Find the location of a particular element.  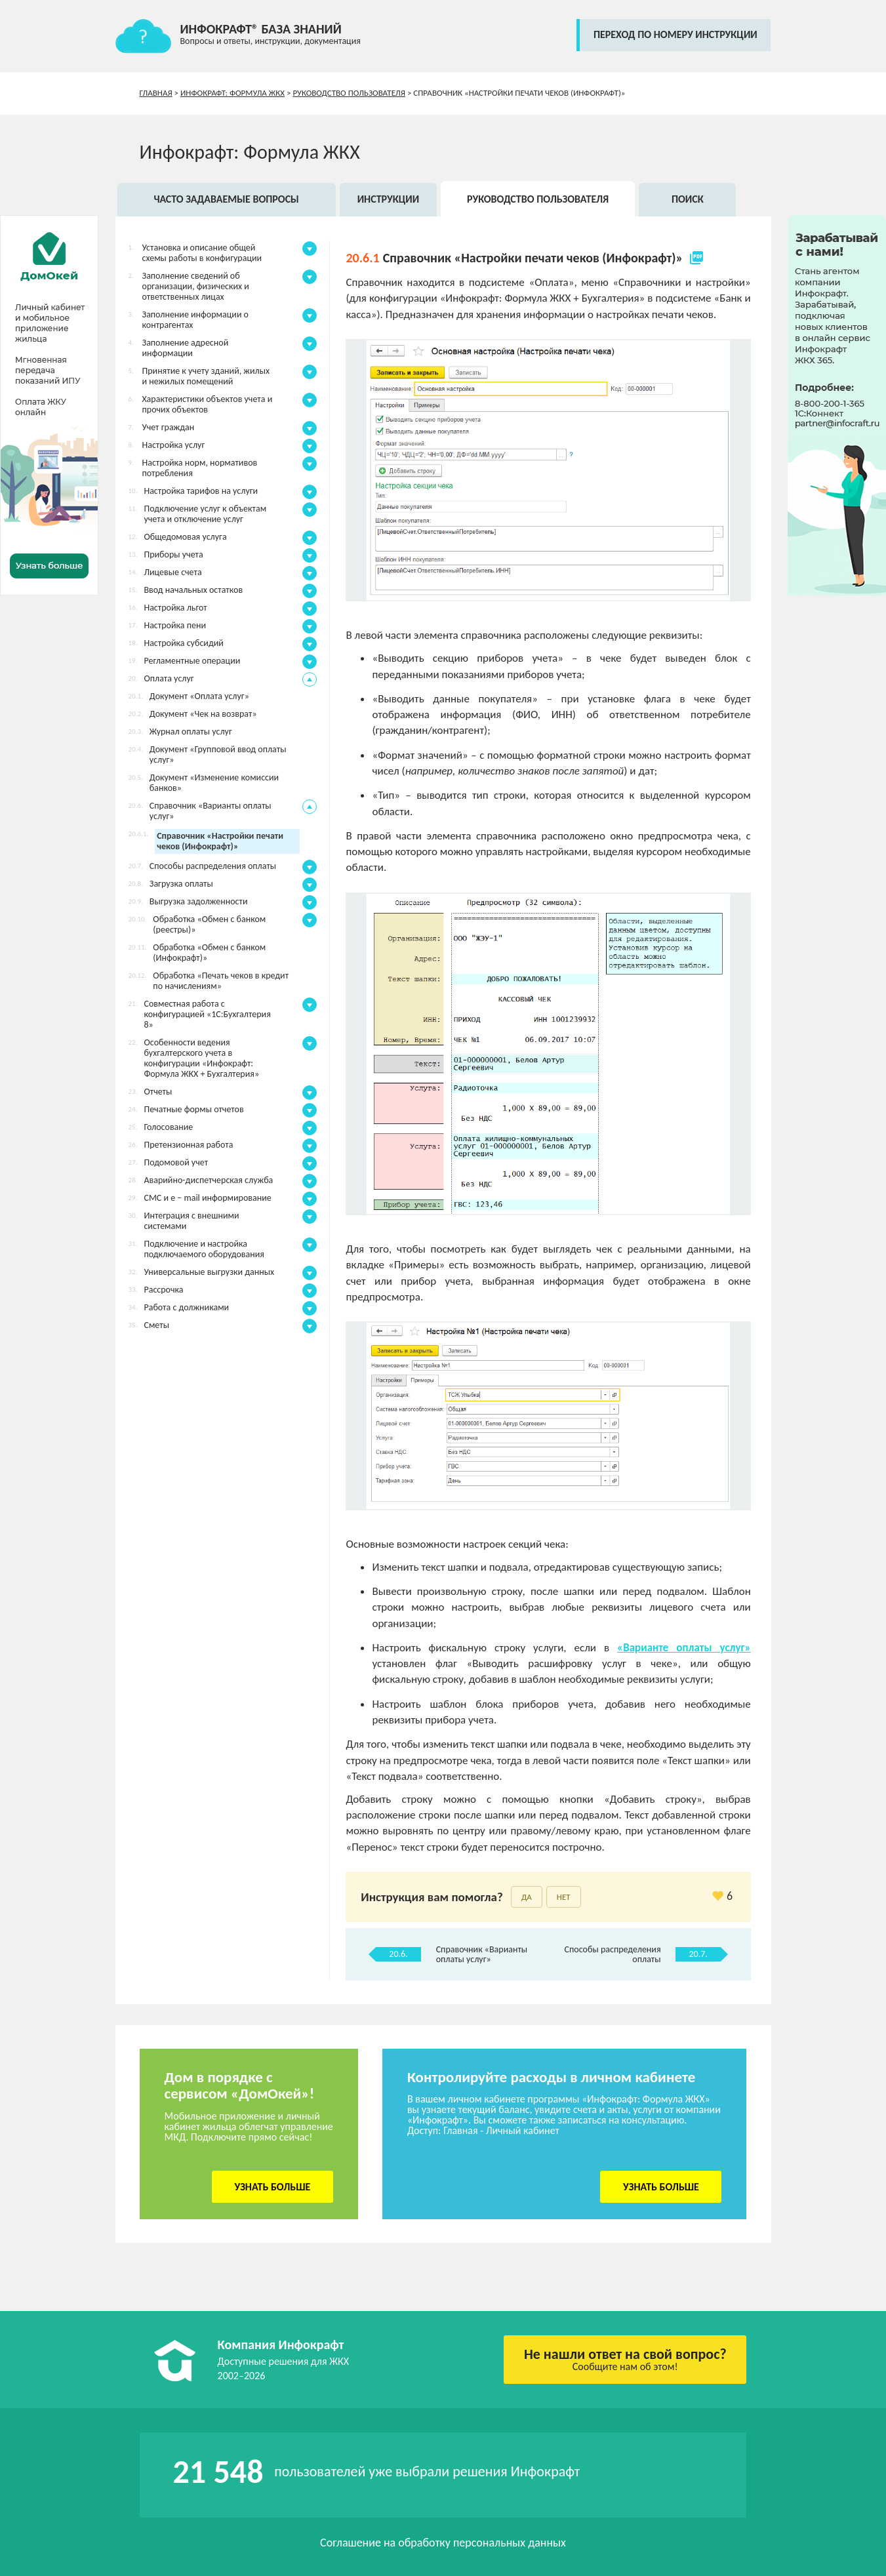

Инструкции is located at coordinates (388, 199).